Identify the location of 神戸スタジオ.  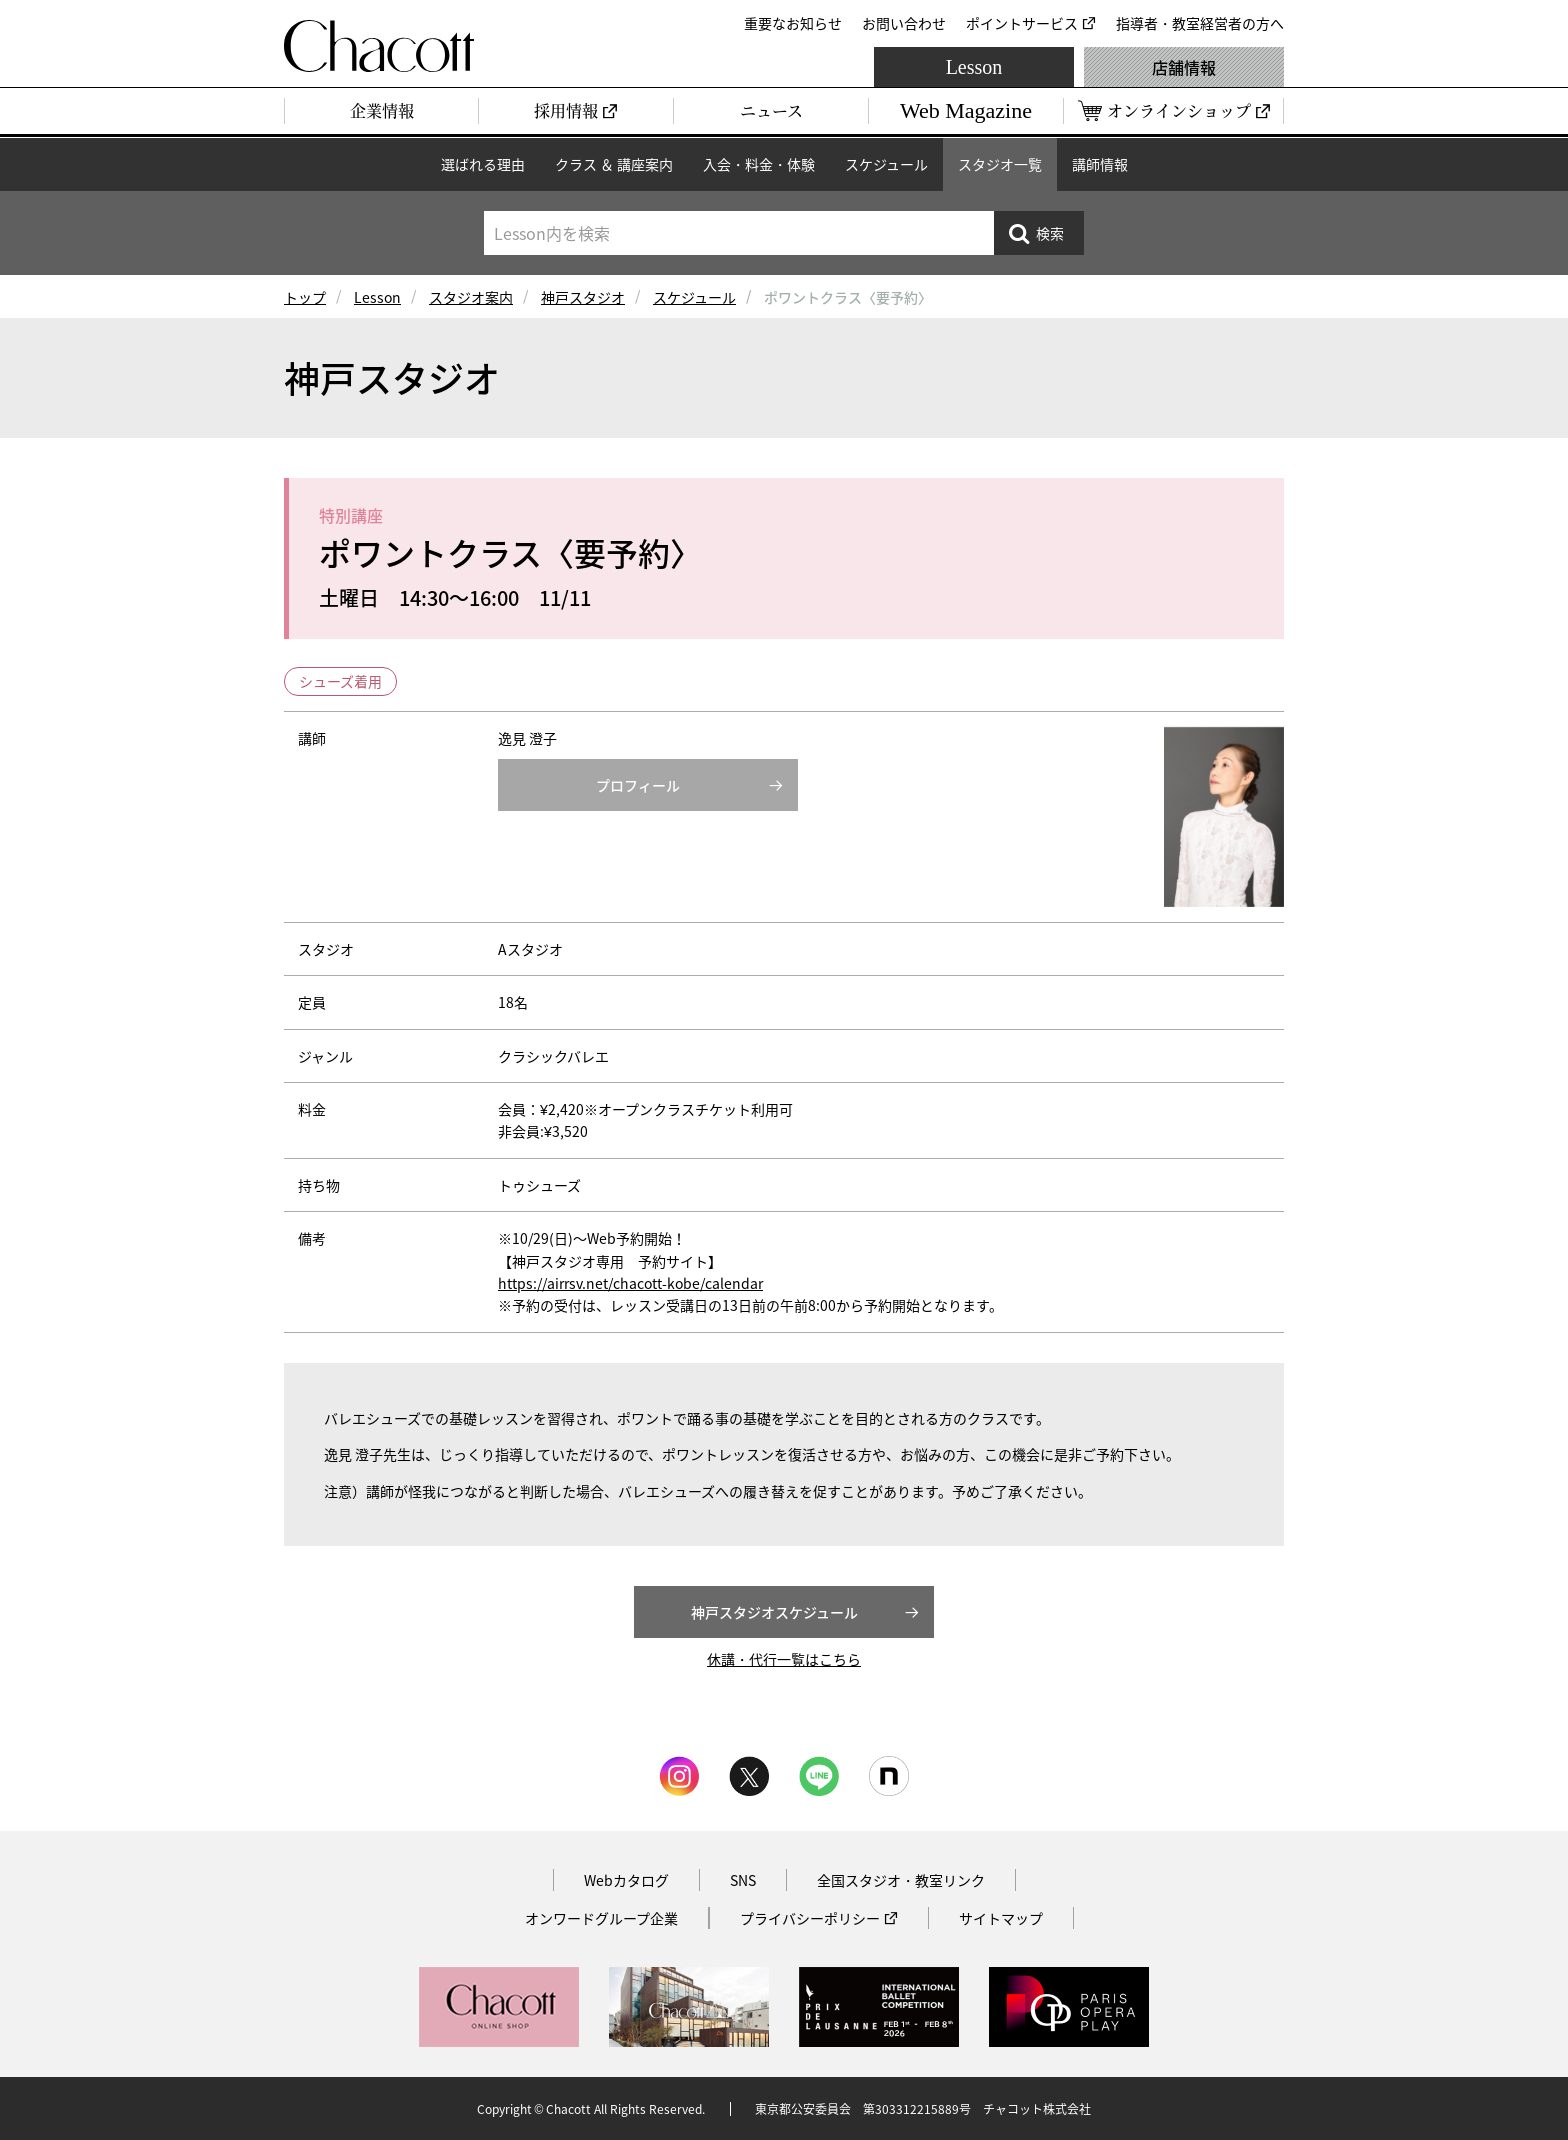
(583, 297).